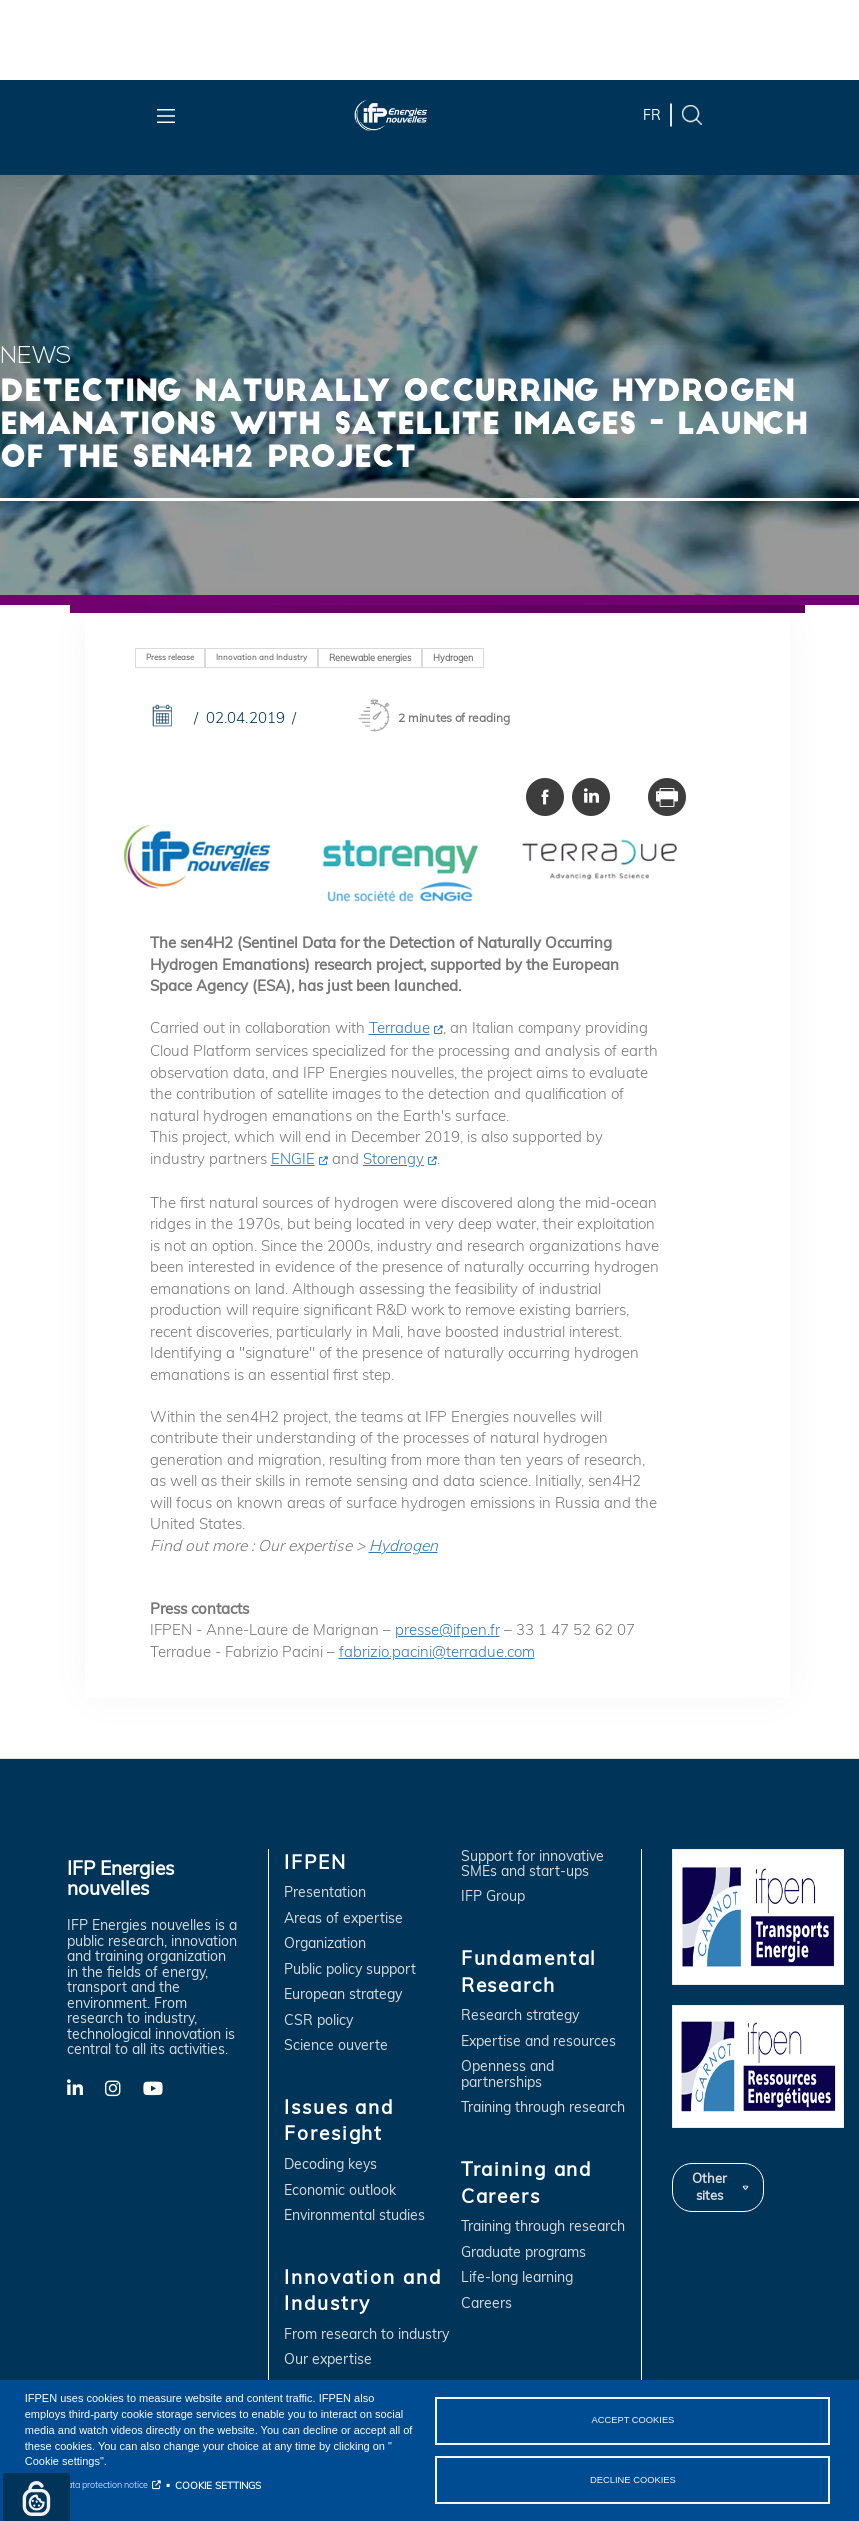  Describe the element at coordinates (343, 1918) in the screenshot. I see `Areas of expertise` at that location.